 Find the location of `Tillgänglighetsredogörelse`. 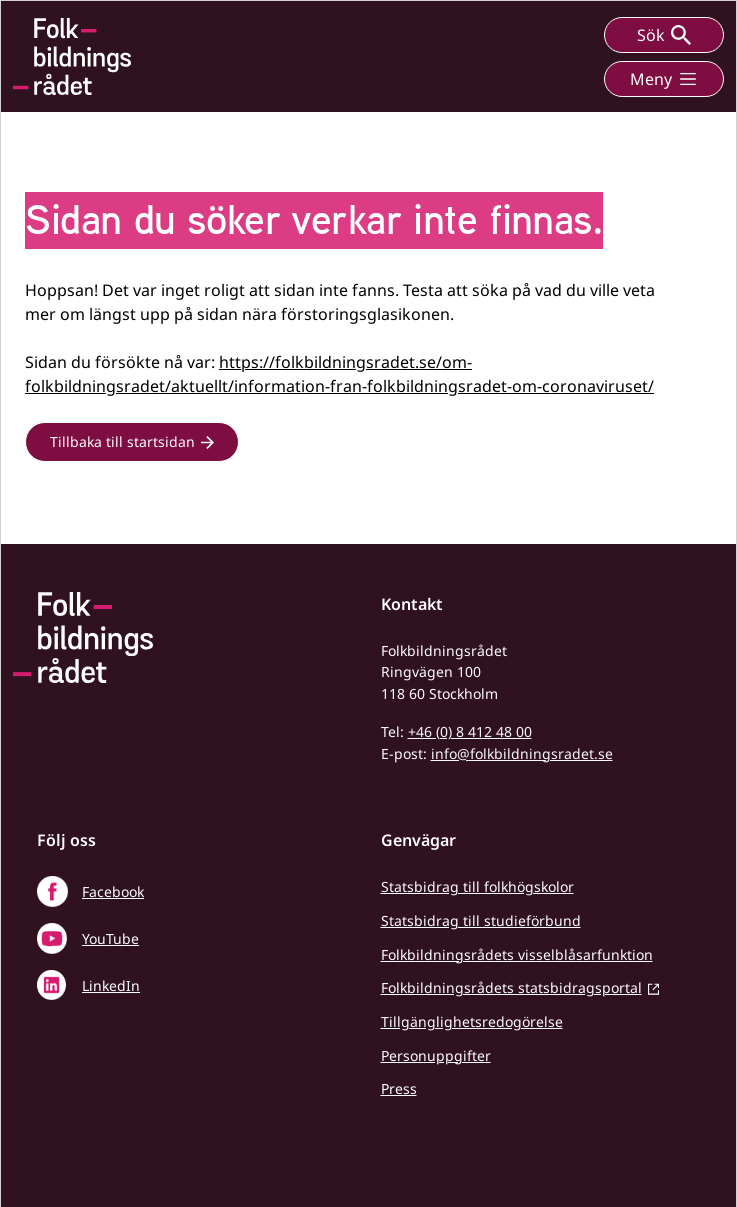

Tillgänglighetsredogörelse is located at coordinates (472, 1021).